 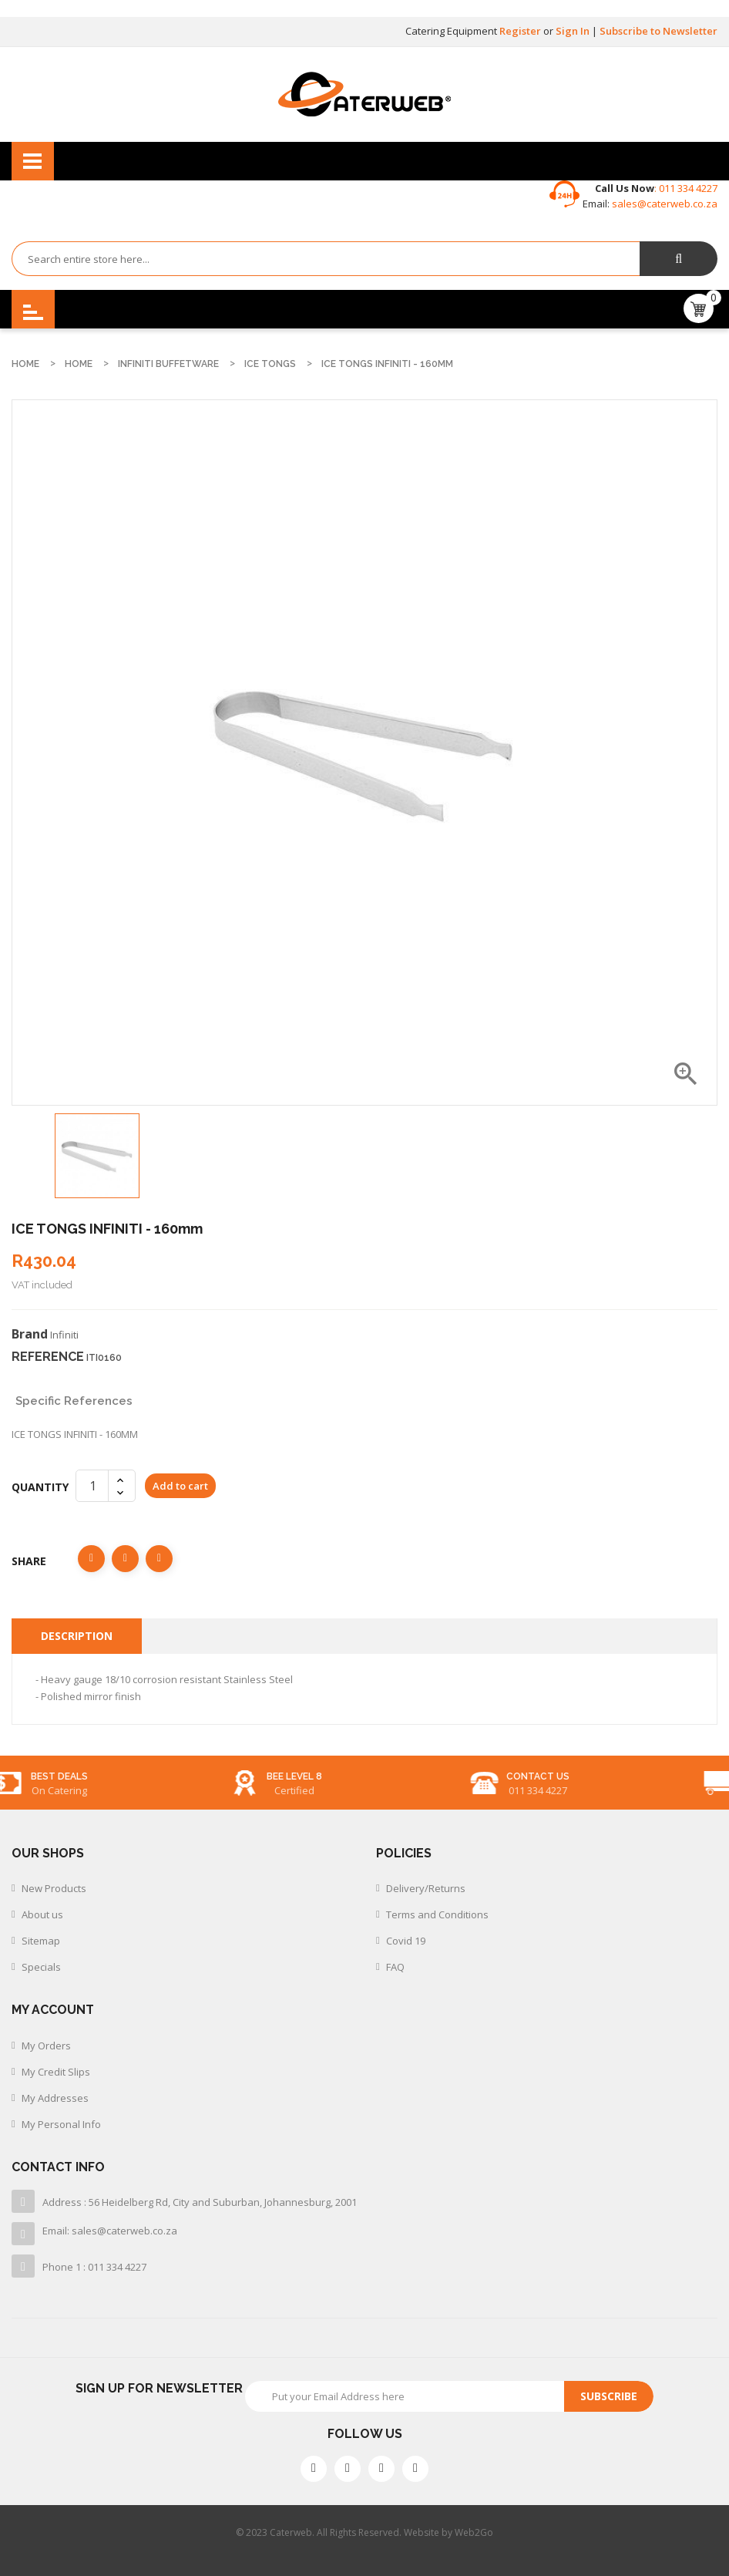 I want to click on Delivery/Returns, so click(x=425, y=1888).